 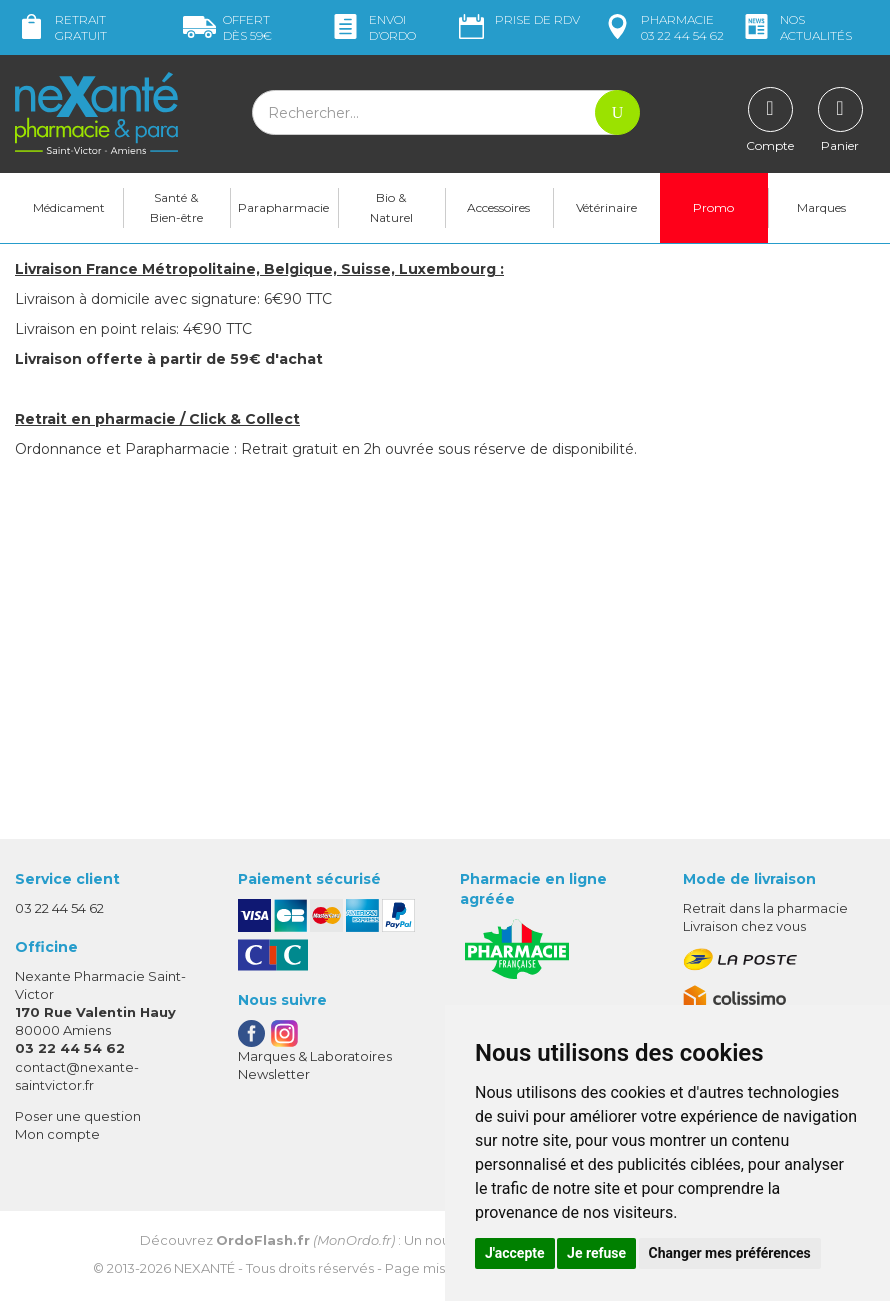 I want to click on Vétérinaire, so click(x=606, y=210).